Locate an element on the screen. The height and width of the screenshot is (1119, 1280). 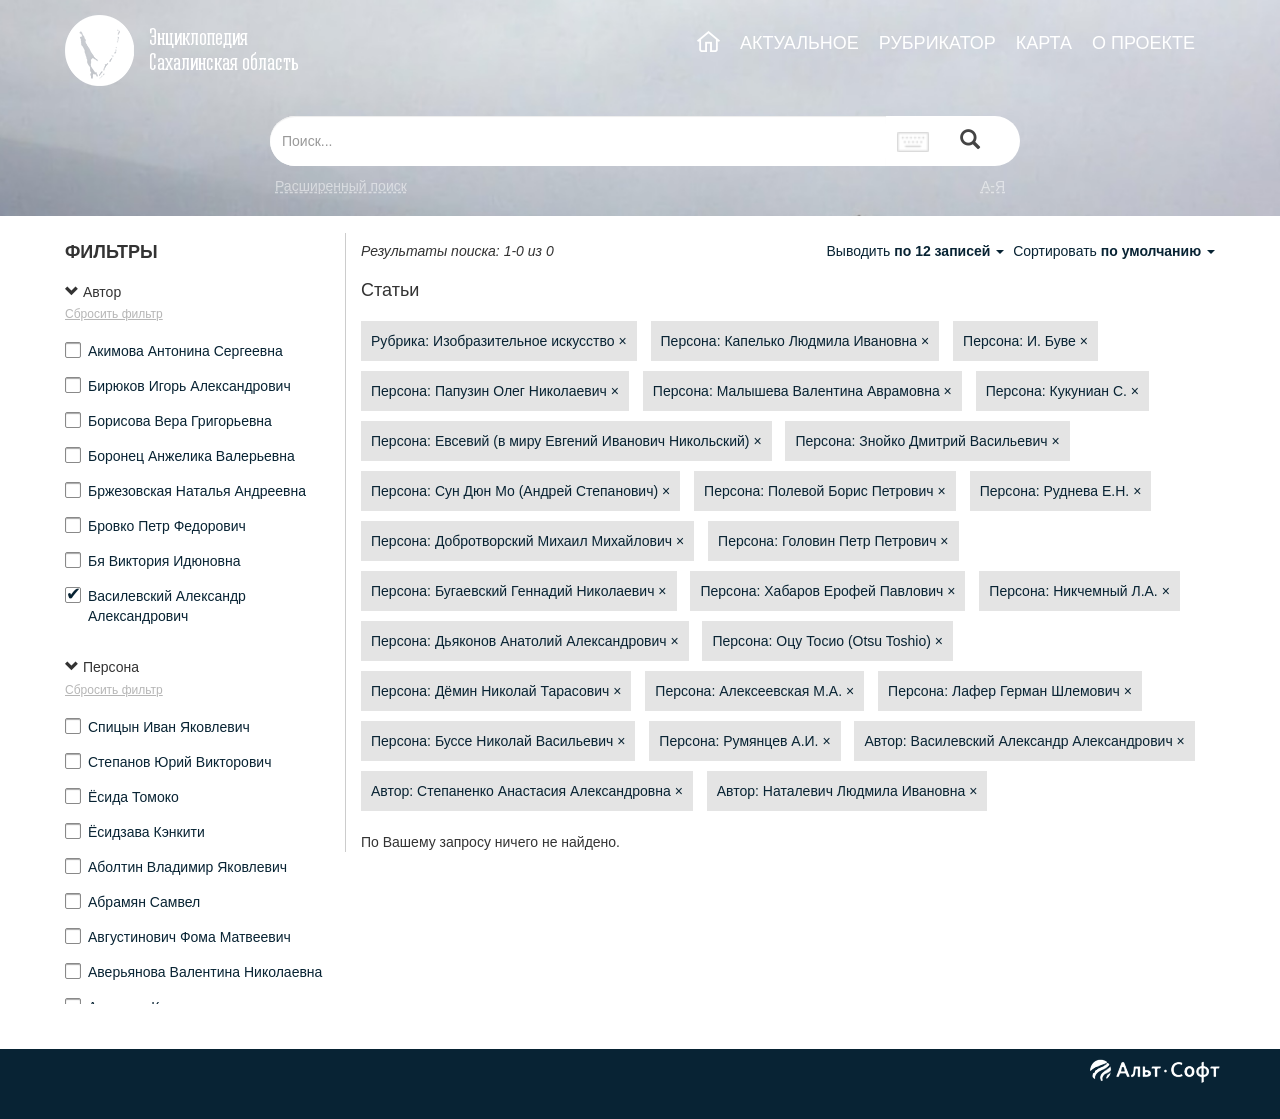
РУБРИКАТОР is located at coordinates (937, 43).